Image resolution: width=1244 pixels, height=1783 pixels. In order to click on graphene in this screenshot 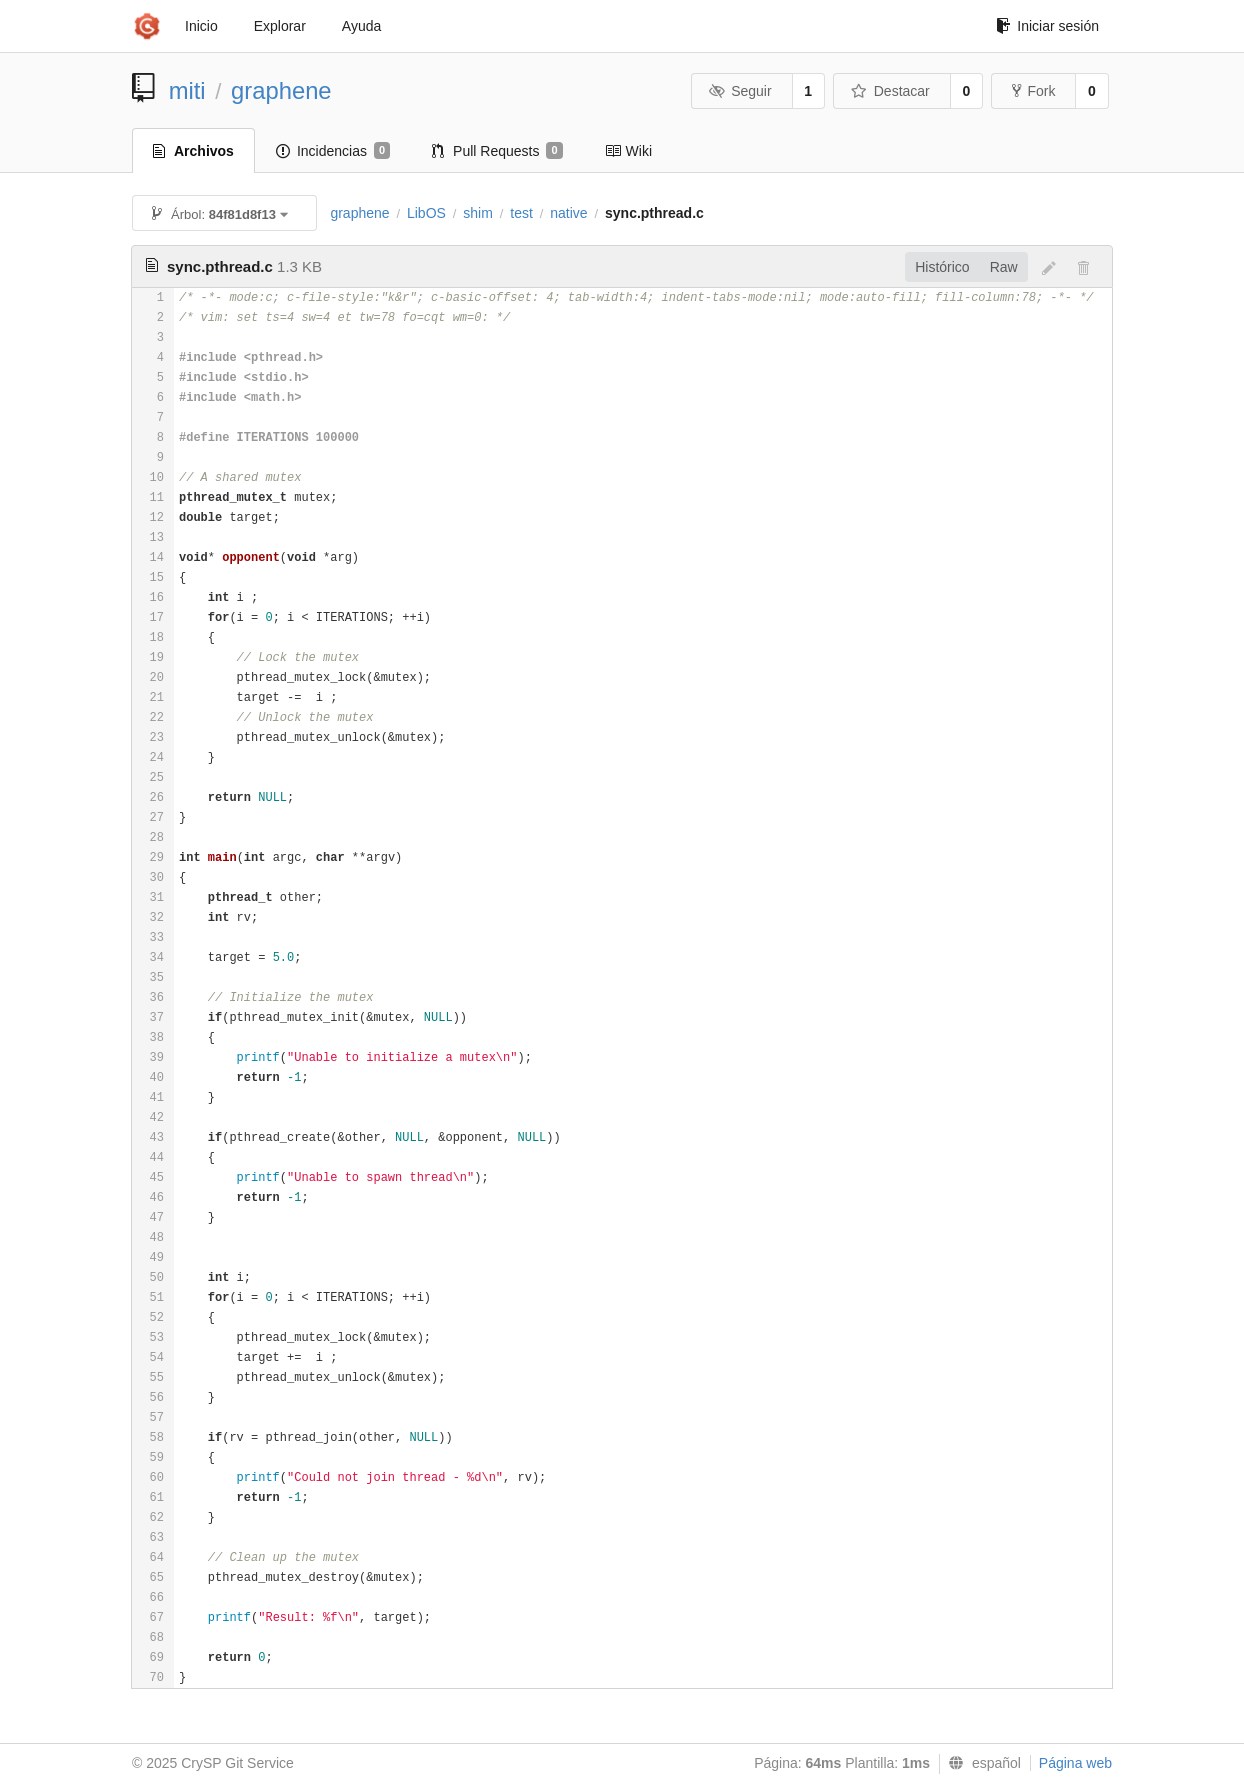, I will do `click(281, 90)`.